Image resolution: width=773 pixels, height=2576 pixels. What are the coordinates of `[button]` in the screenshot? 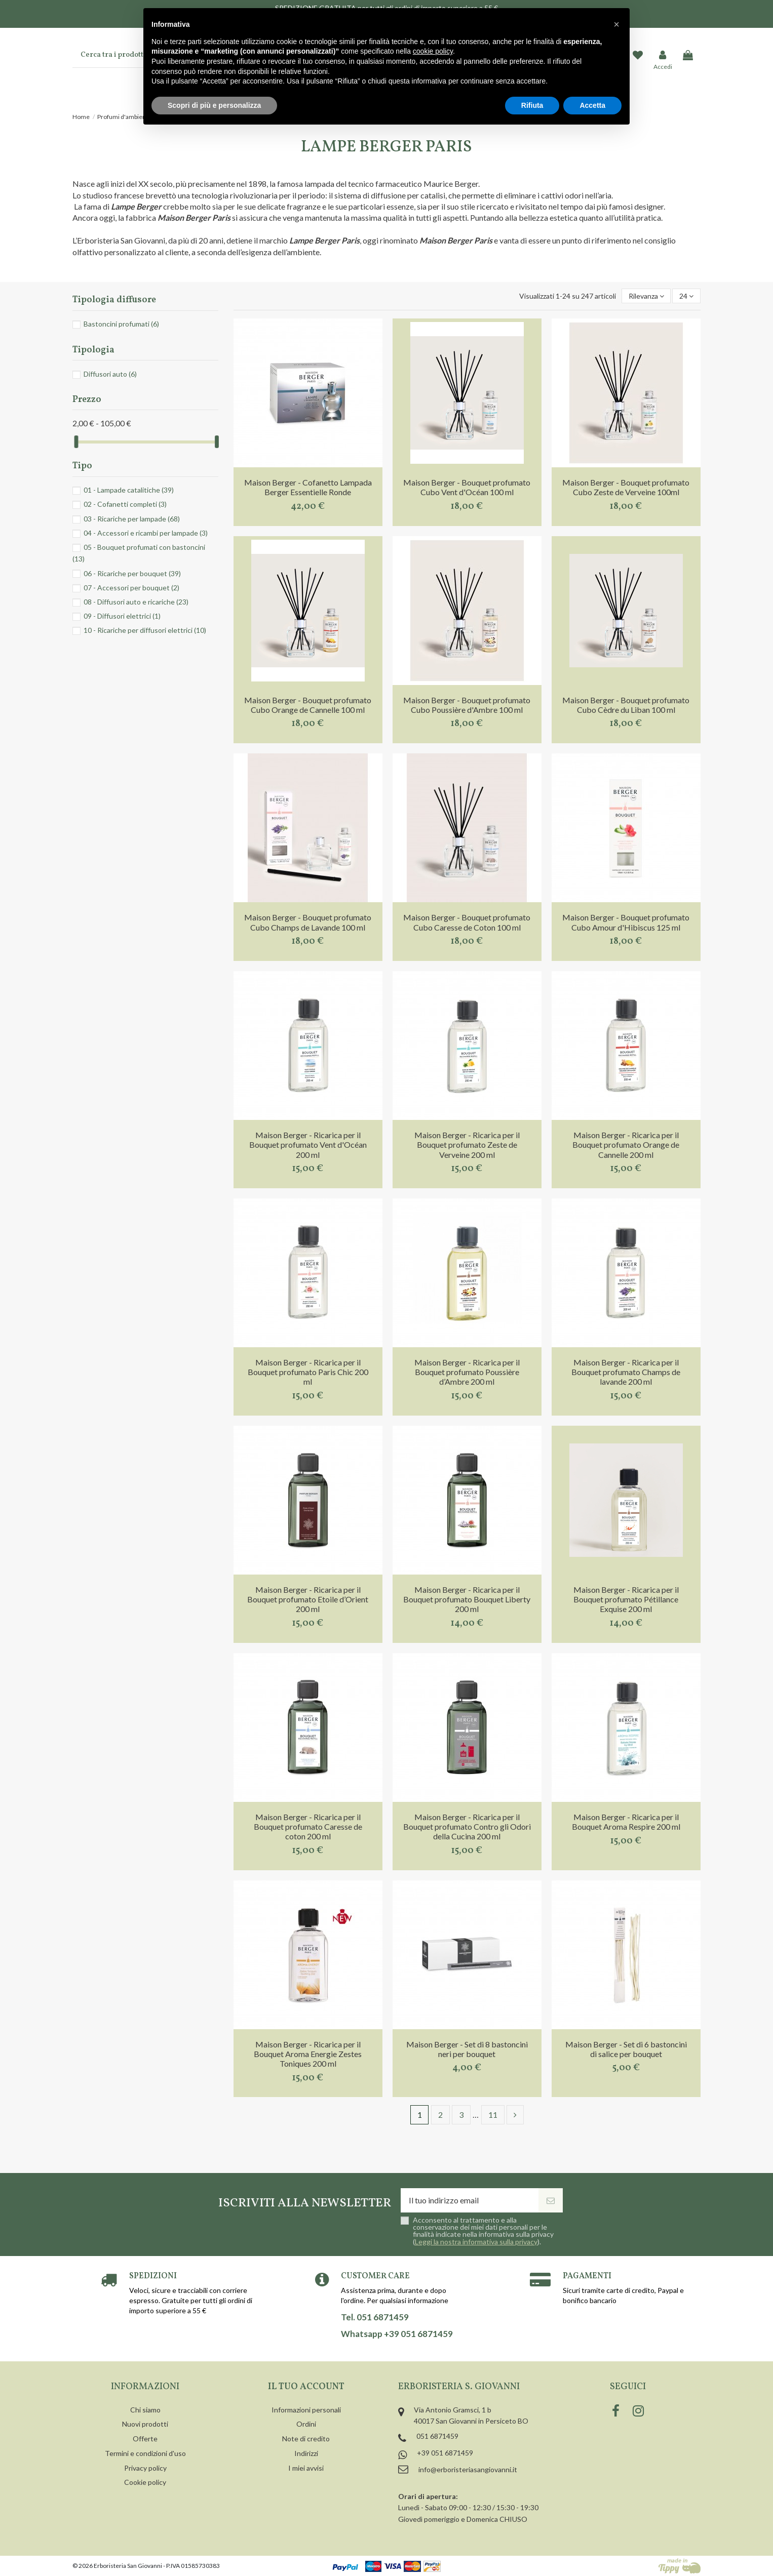 It's located at (616, 24).